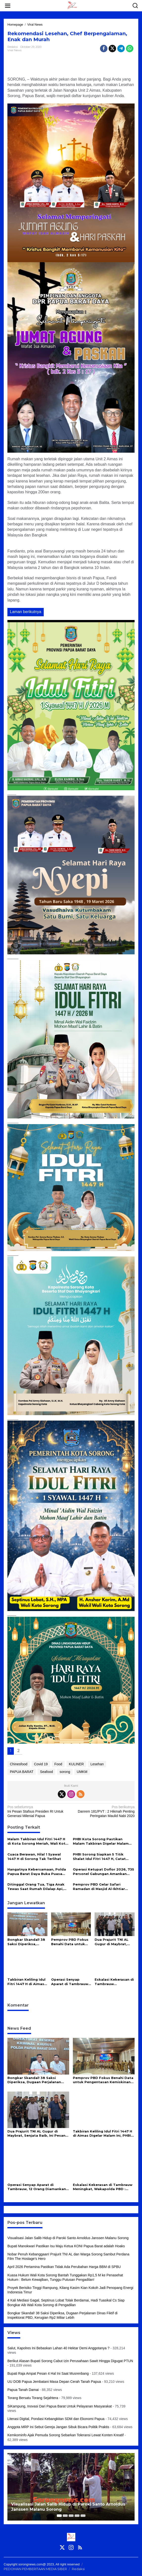 This screenshot has height=2576, width=142. I want to click on Anggota MRP Ini Sebut Gereja Jangan Sibuk Bicara Politik Praktis, so click(58, 2427).